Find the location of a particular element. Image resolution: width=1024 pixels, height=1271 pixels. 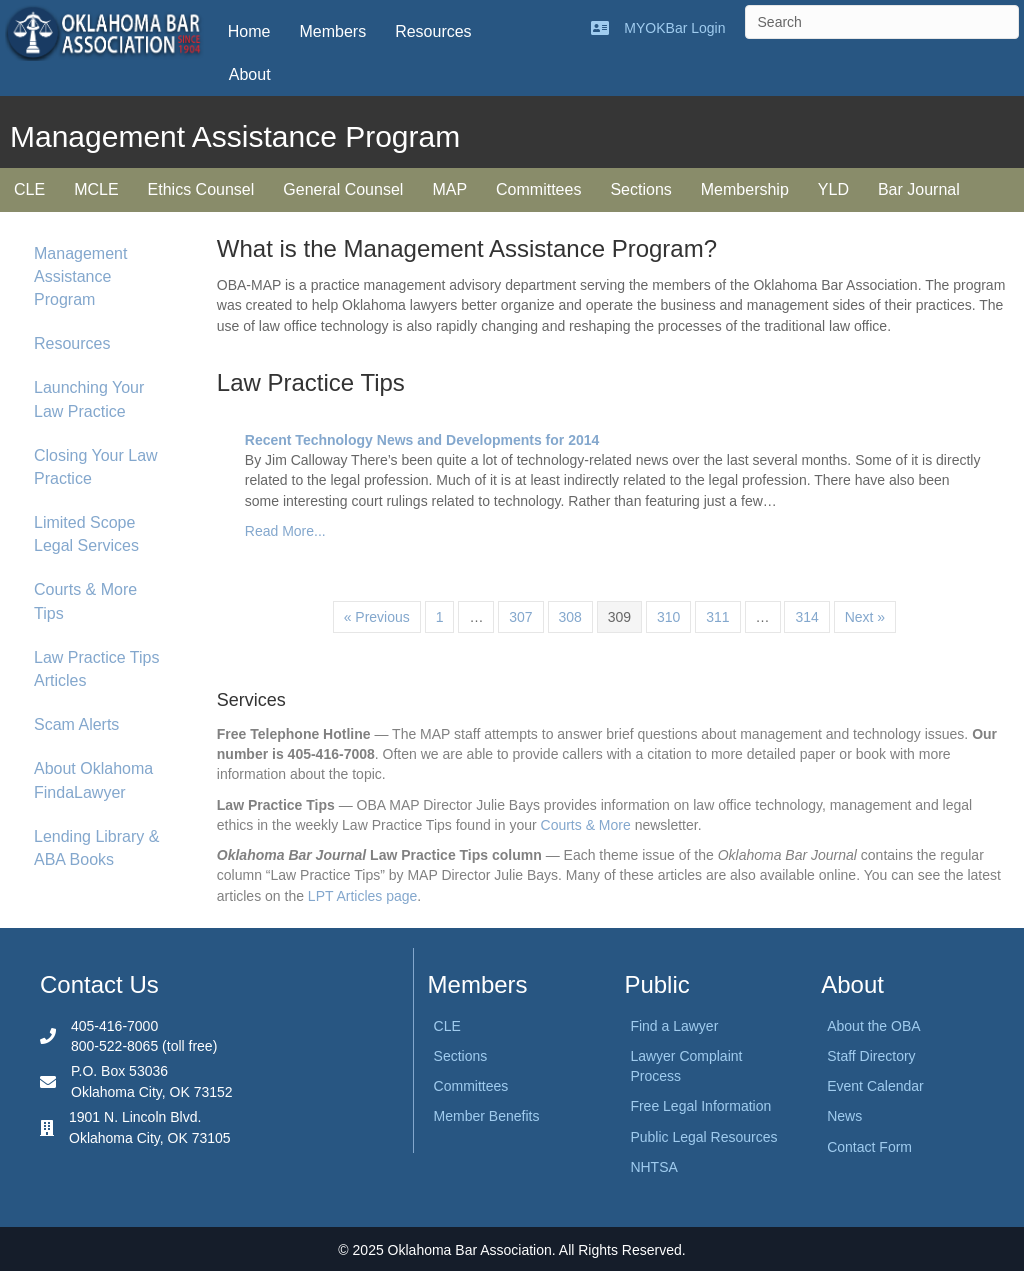

« Previous is located at coordinates (377, 617).